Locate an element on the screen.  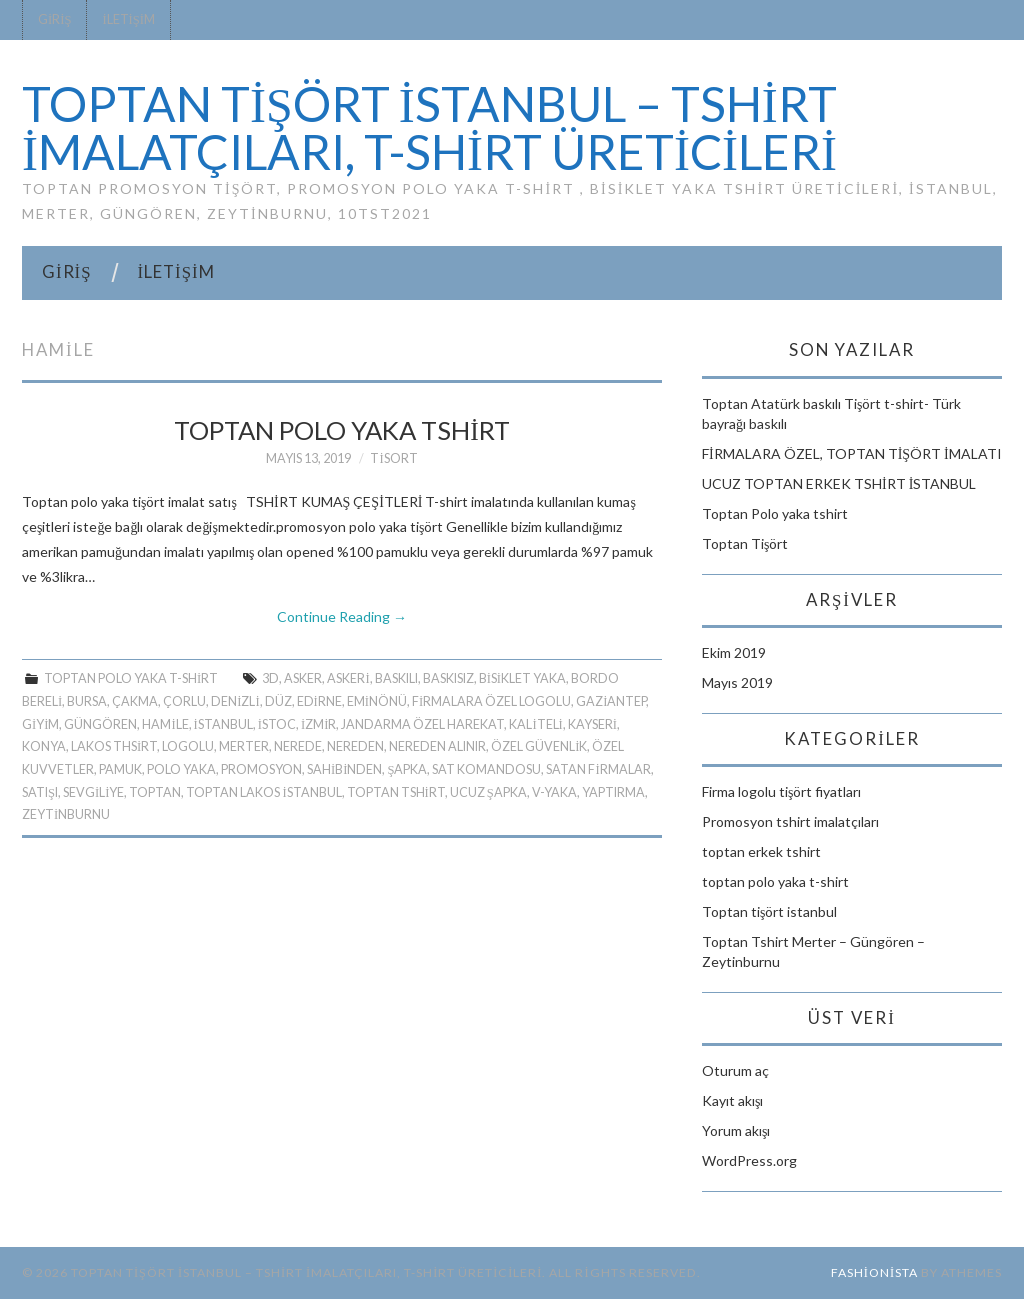
UCUZ ŞAPKA is located at coordinates (488, 792).